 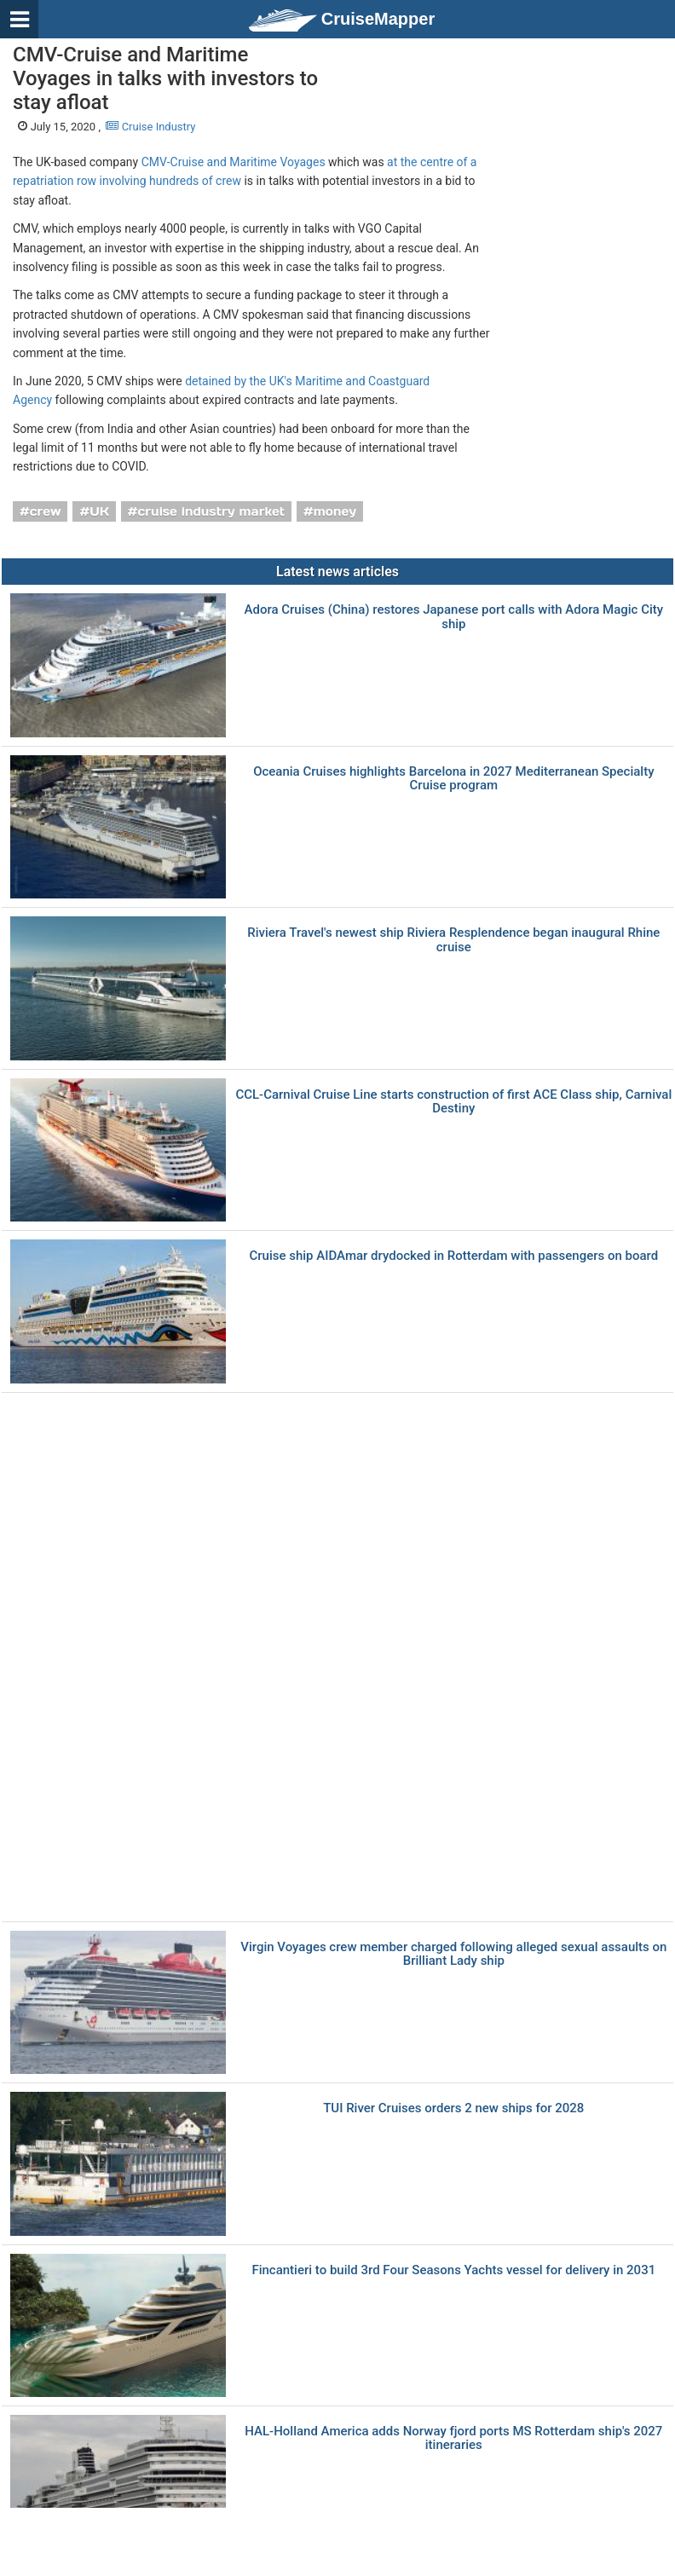 What do you see at coordinates (453, 2270) in the screenshot?
I see `Fincantieri to build 3rd Four Seasons Yachts vessel for delivery in 2031` at bounding box center [453, 2270].